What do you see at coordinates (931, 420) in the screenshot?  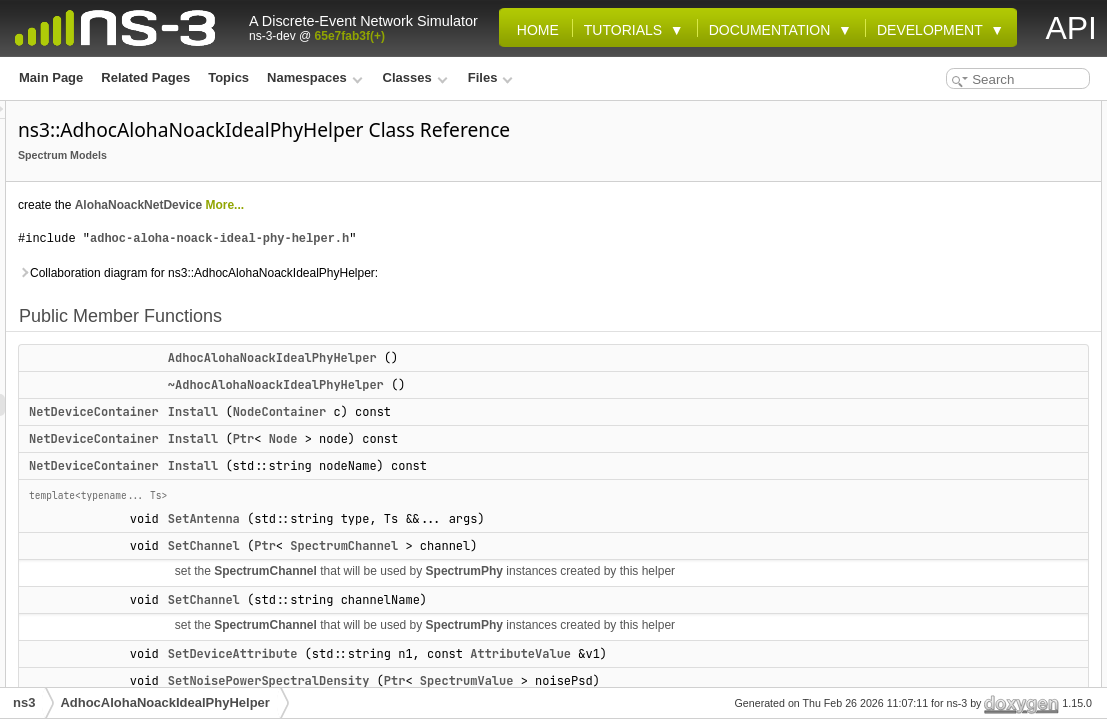 I see `m_antenna` at bounding box center [931, 420].